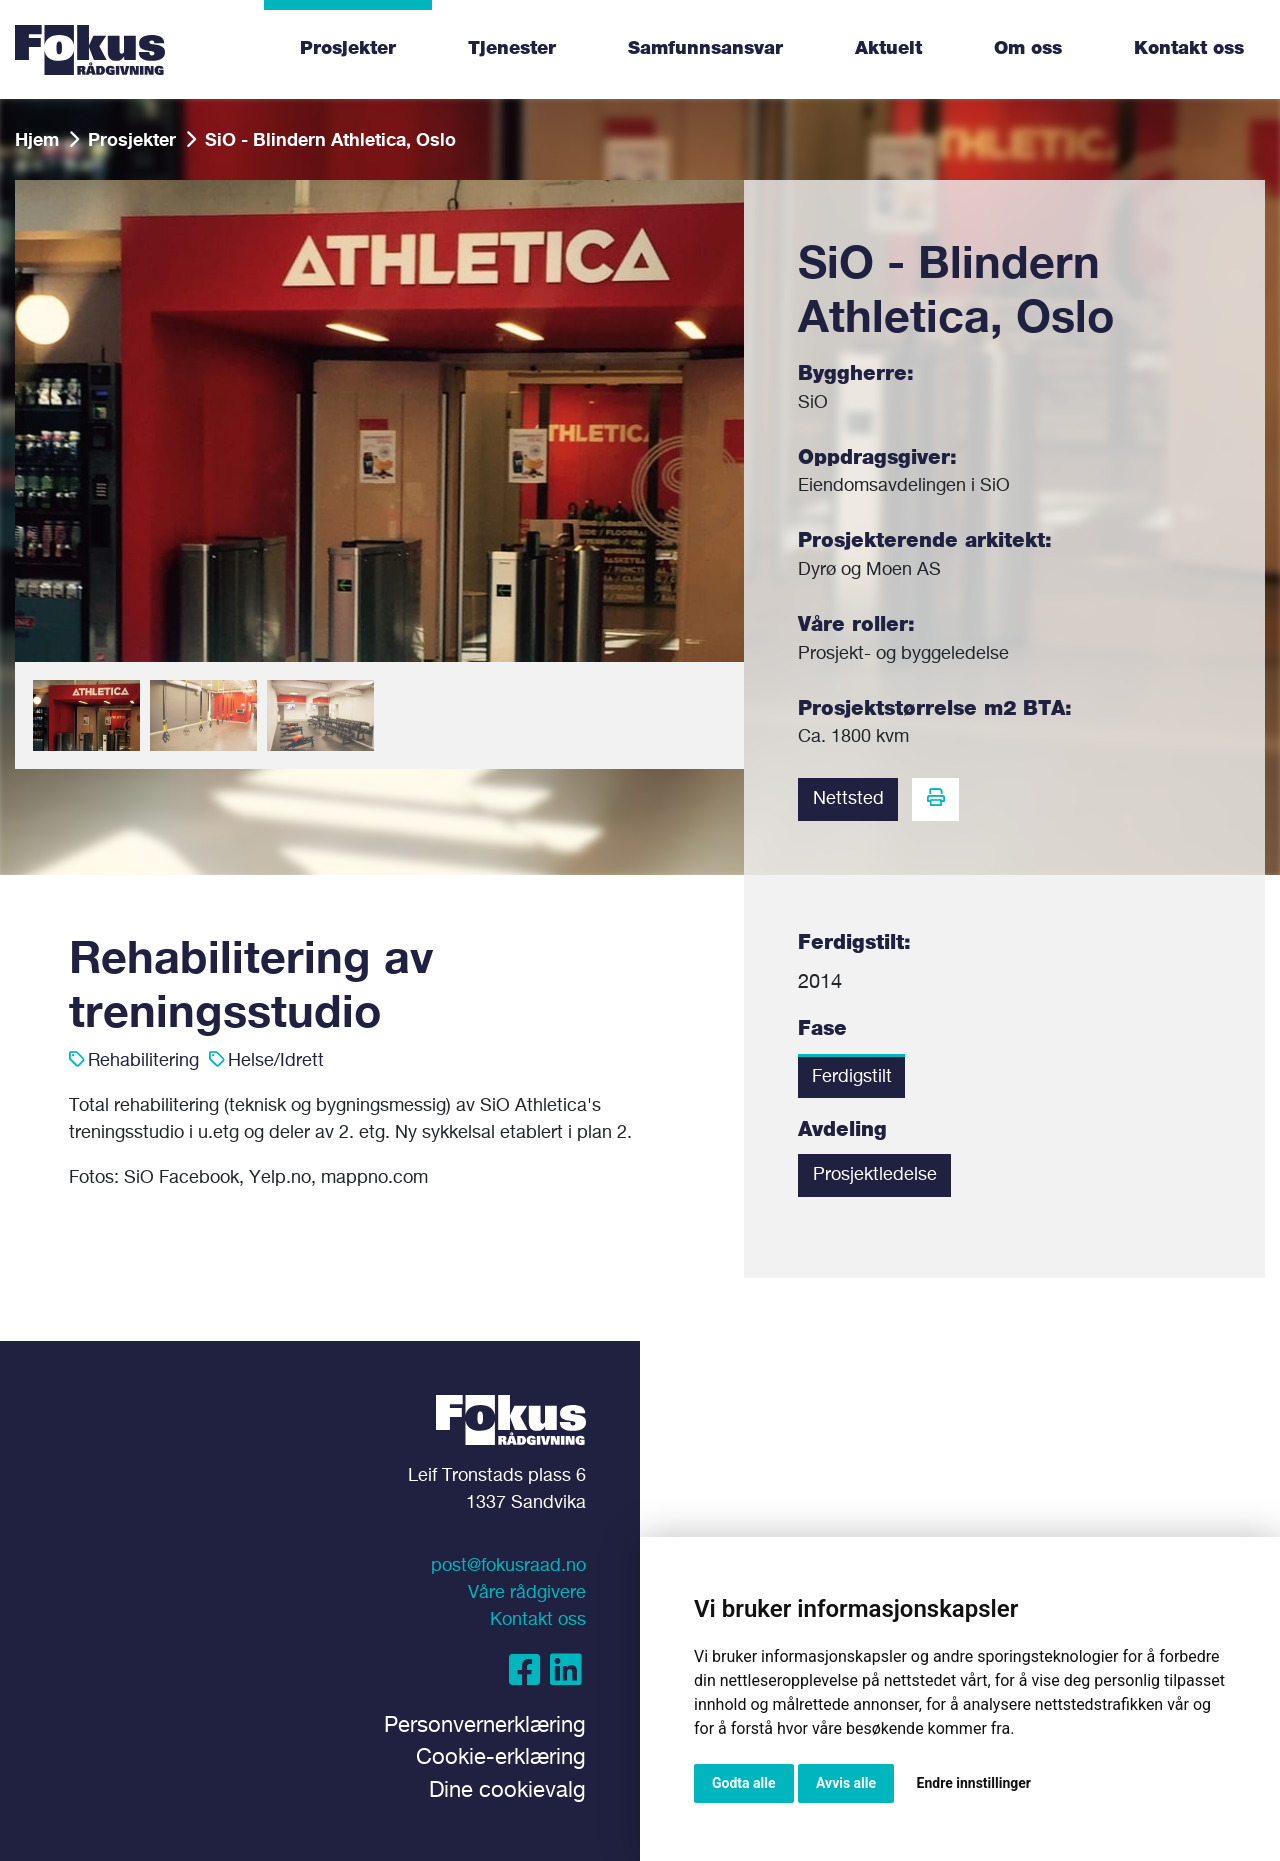 The image size is (1280, 1861). Describe the element at coordinates (877, 458) in the screenshot. I see `Oppdragsgiver:` at that location.